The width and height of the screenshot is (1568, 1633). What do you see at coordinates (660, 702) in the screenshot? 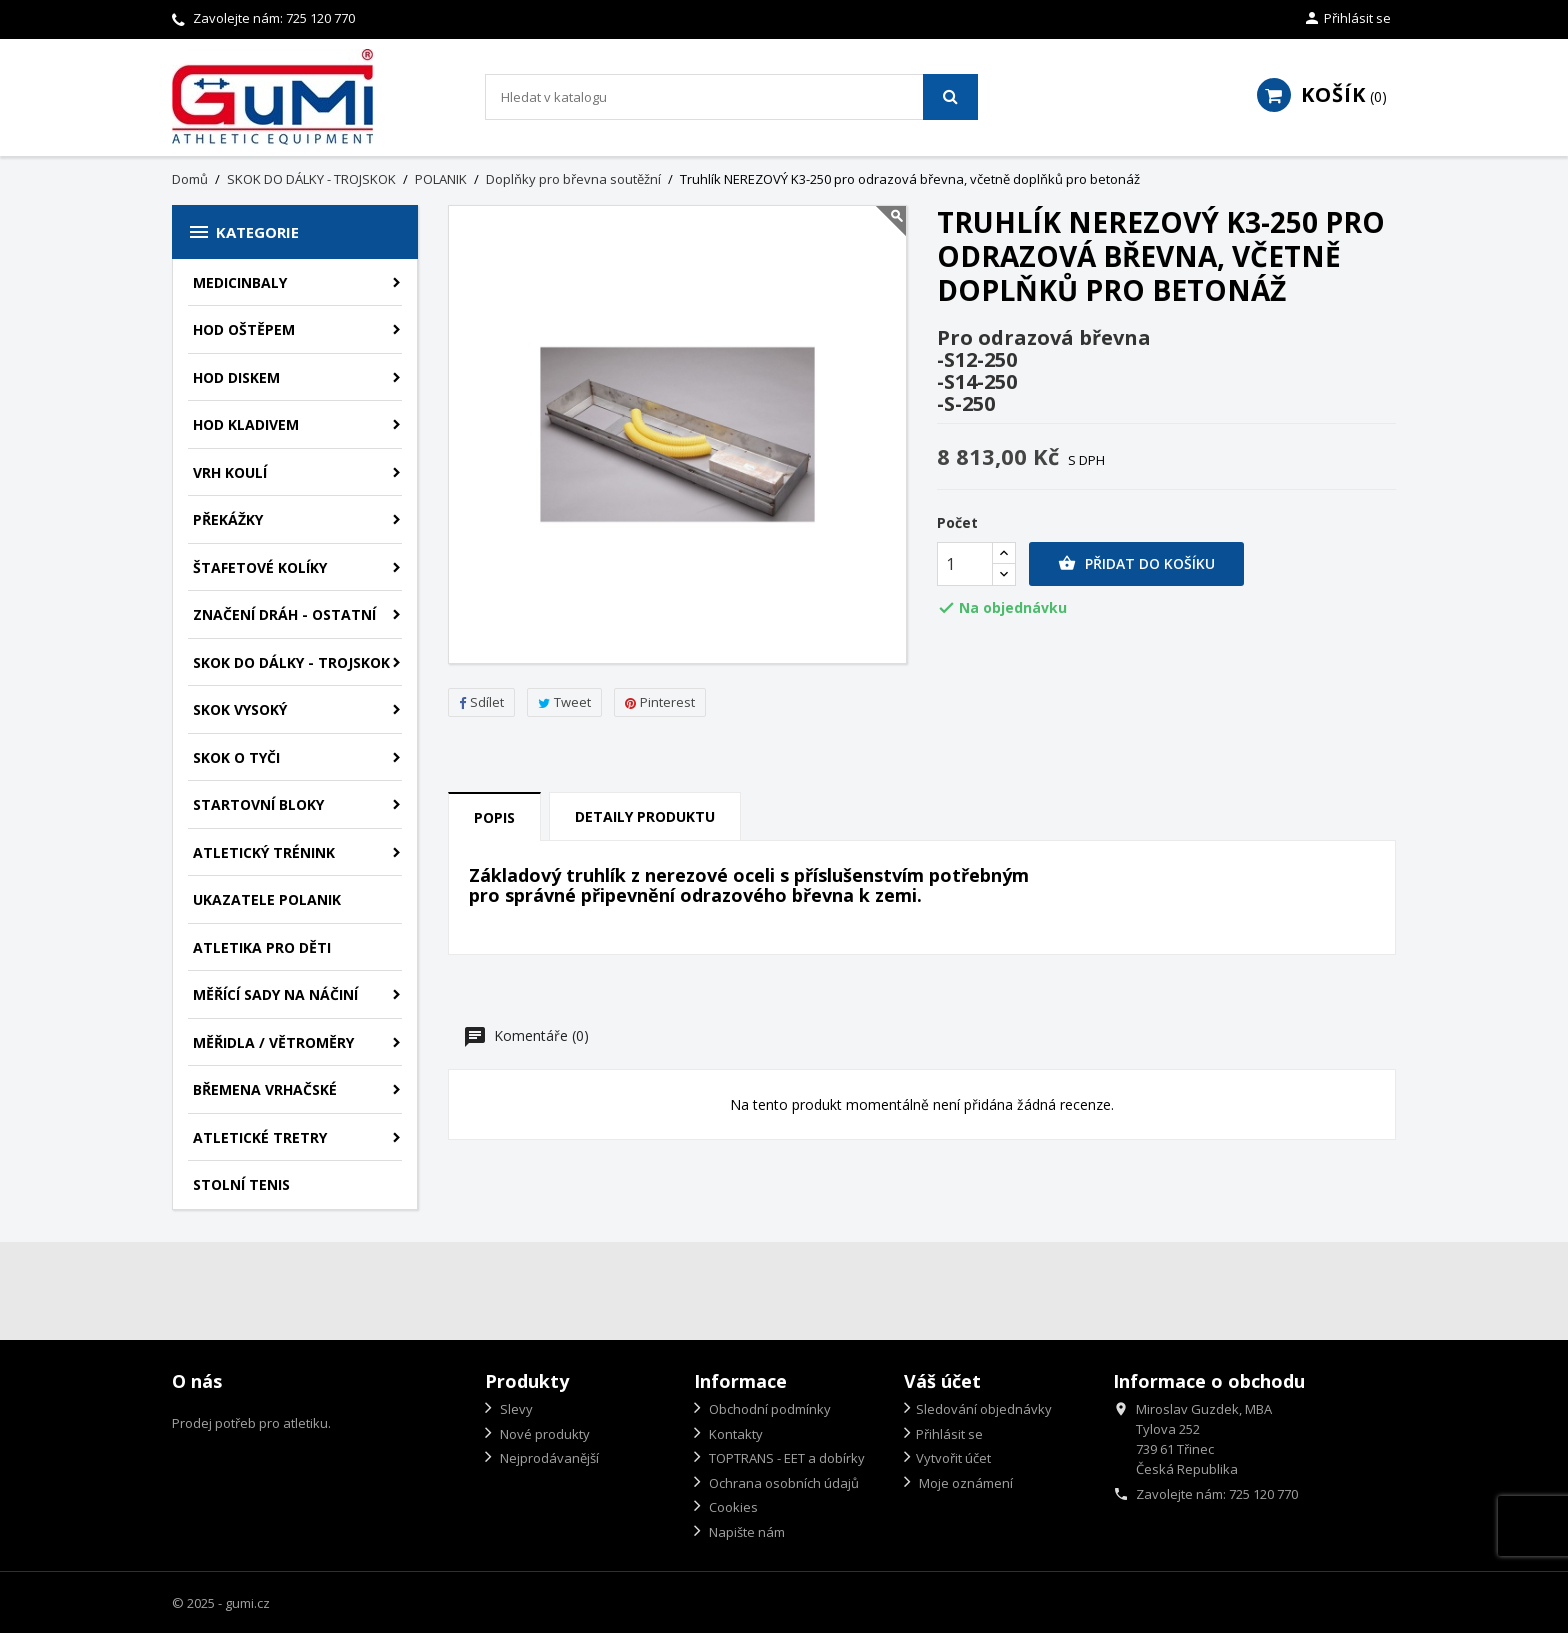
I see `Pinterest` at bounding box center [660, 702].